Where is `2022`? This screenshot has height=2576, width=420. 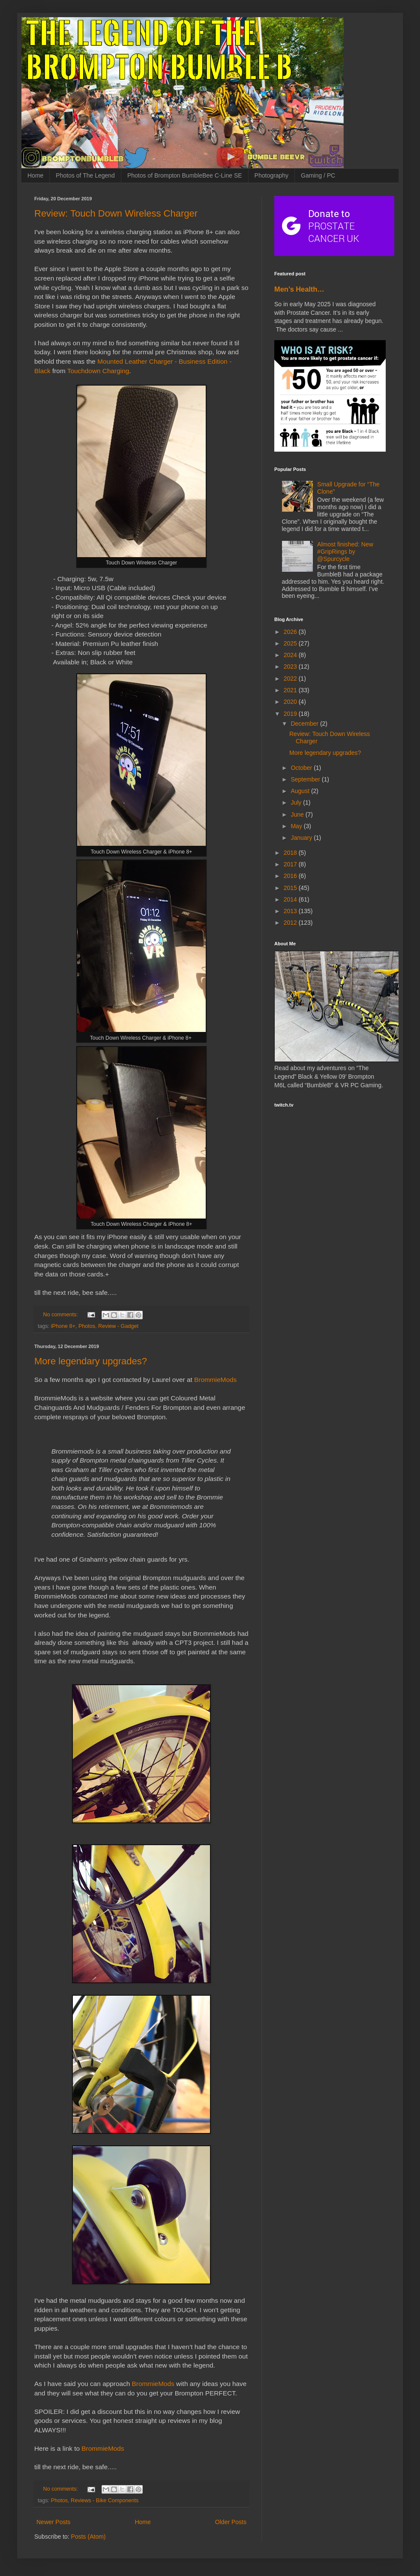
2022 is located at coordinates (291, 678).